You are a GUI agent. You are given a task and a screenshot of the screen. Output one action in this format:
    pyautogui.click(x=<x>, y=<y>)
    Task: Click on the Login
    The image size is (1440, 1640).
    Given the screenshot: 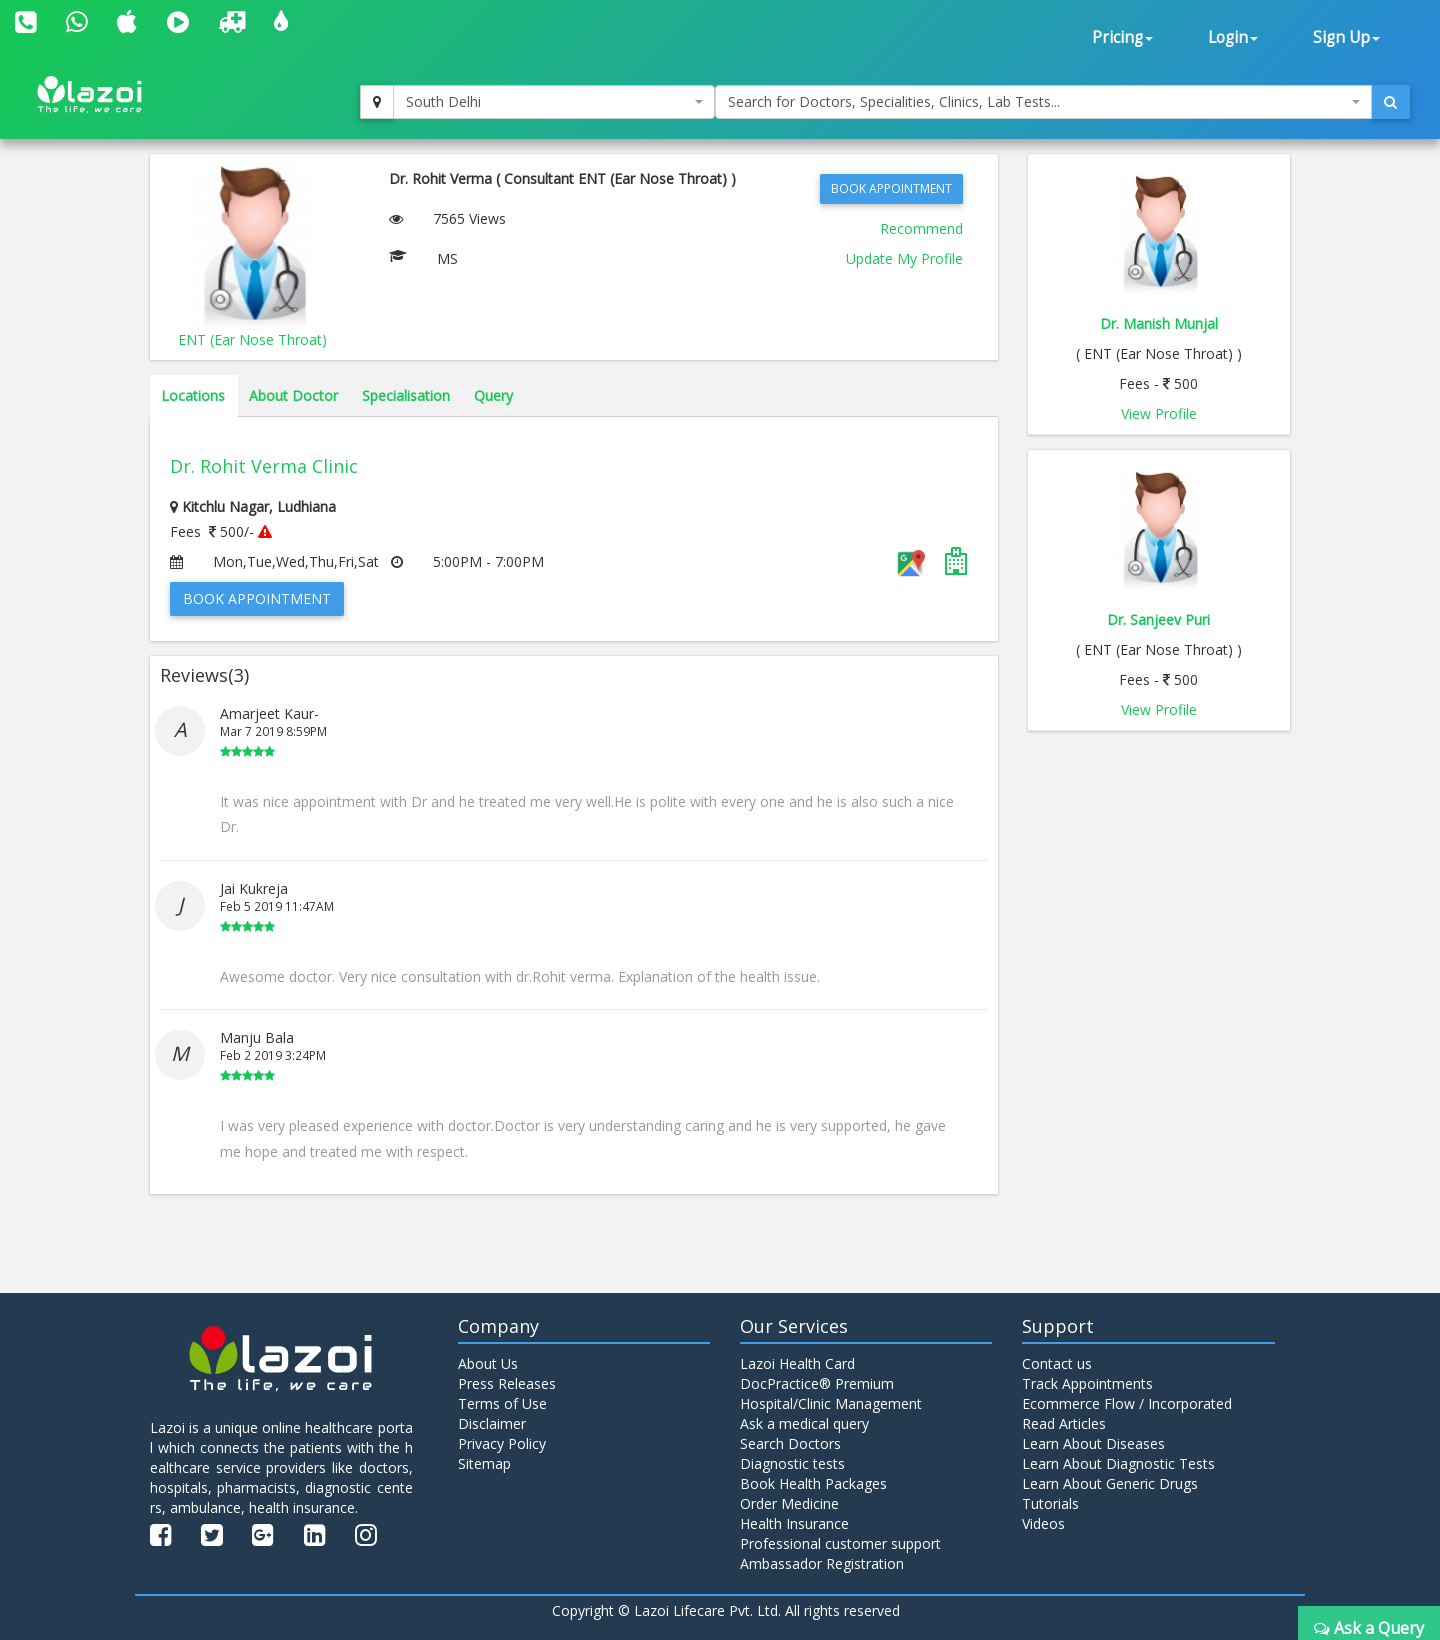 What is the action you would take?
    pyautogui.click(x=1233, y=37)
    